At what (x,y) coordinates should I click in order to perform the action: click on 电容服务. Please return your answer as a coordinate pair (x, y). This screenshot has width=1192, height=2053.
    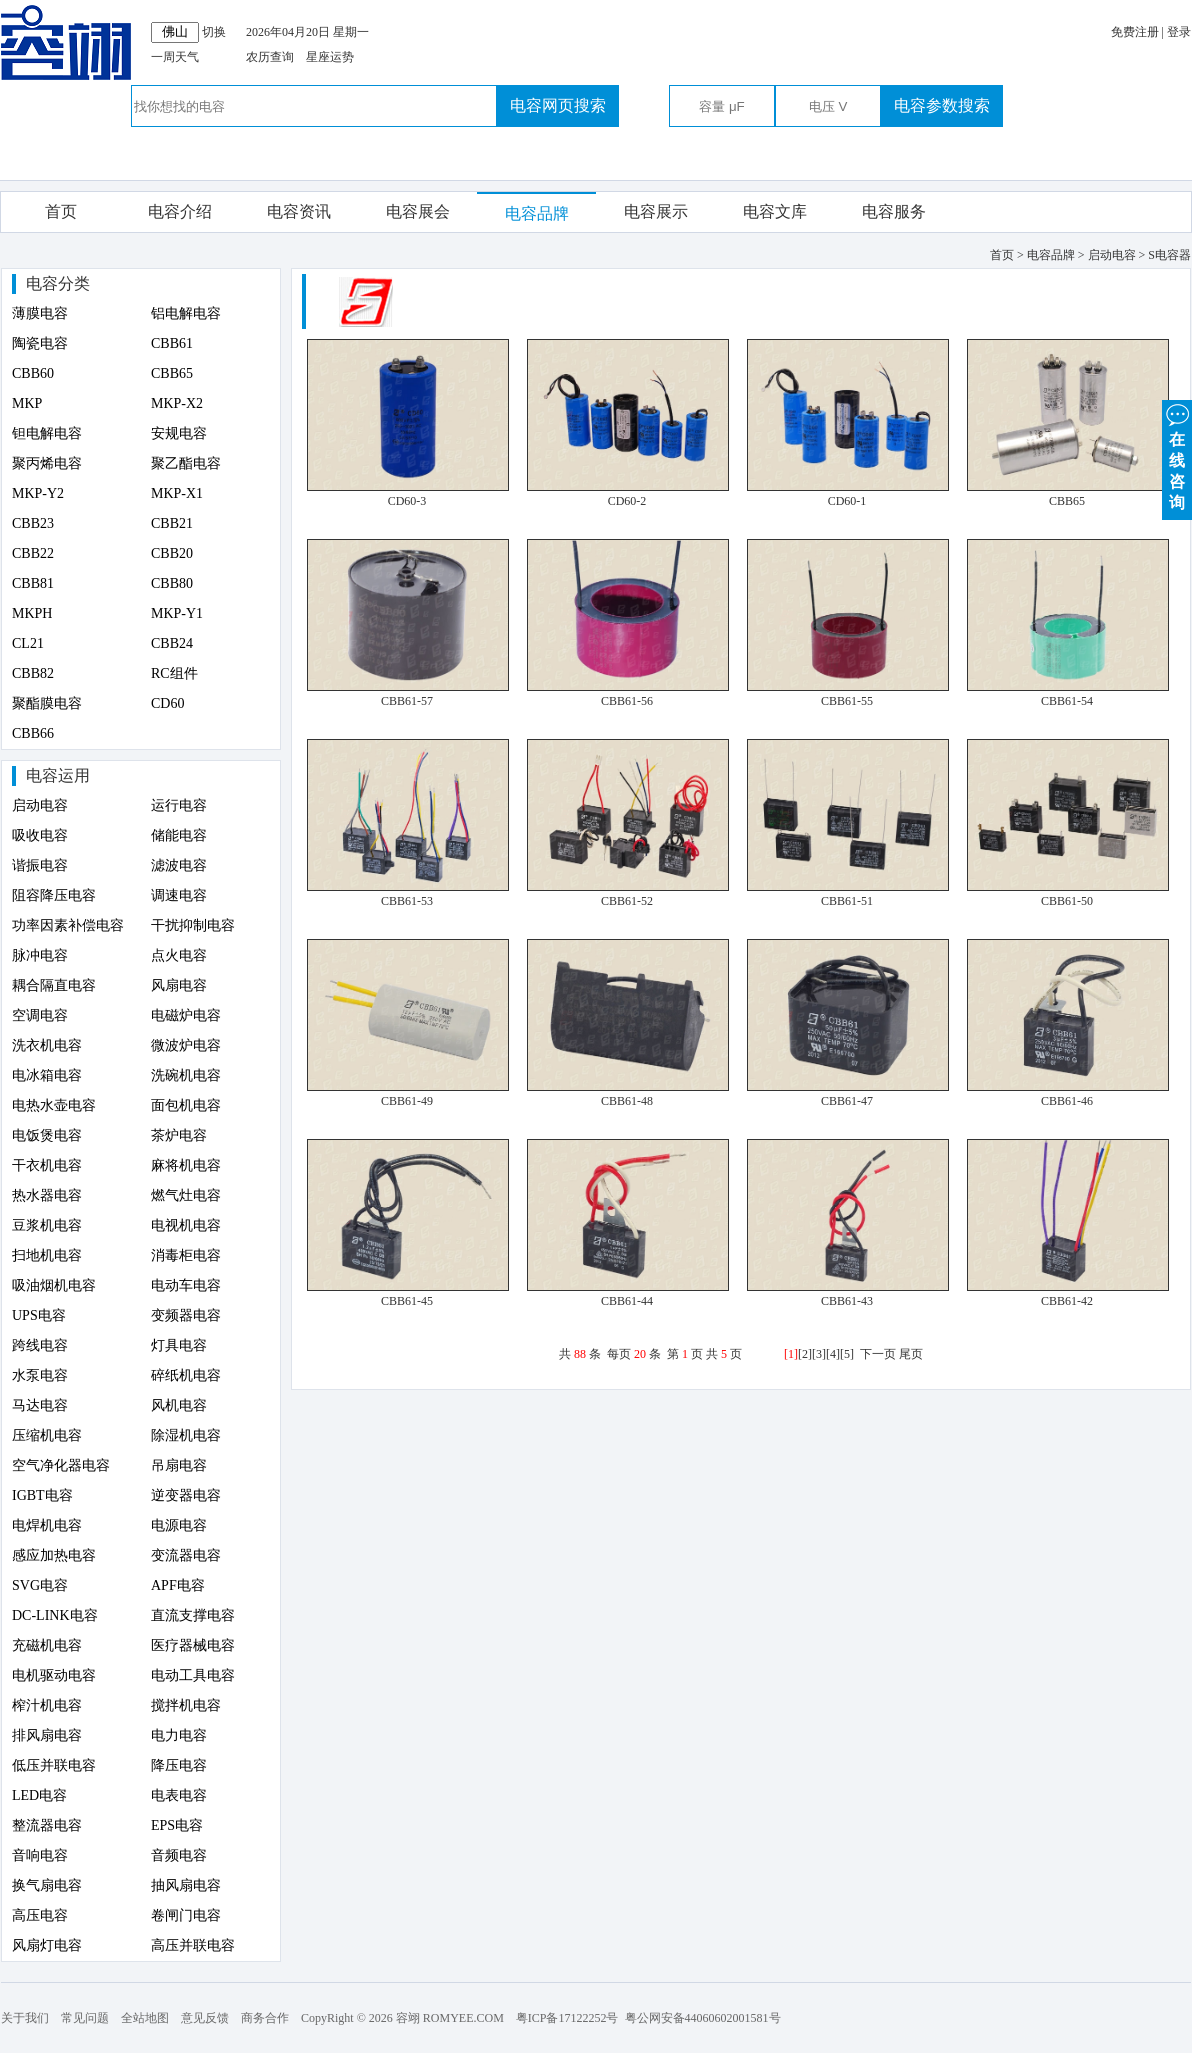
    Looking at the image, I should click on (894, 211).